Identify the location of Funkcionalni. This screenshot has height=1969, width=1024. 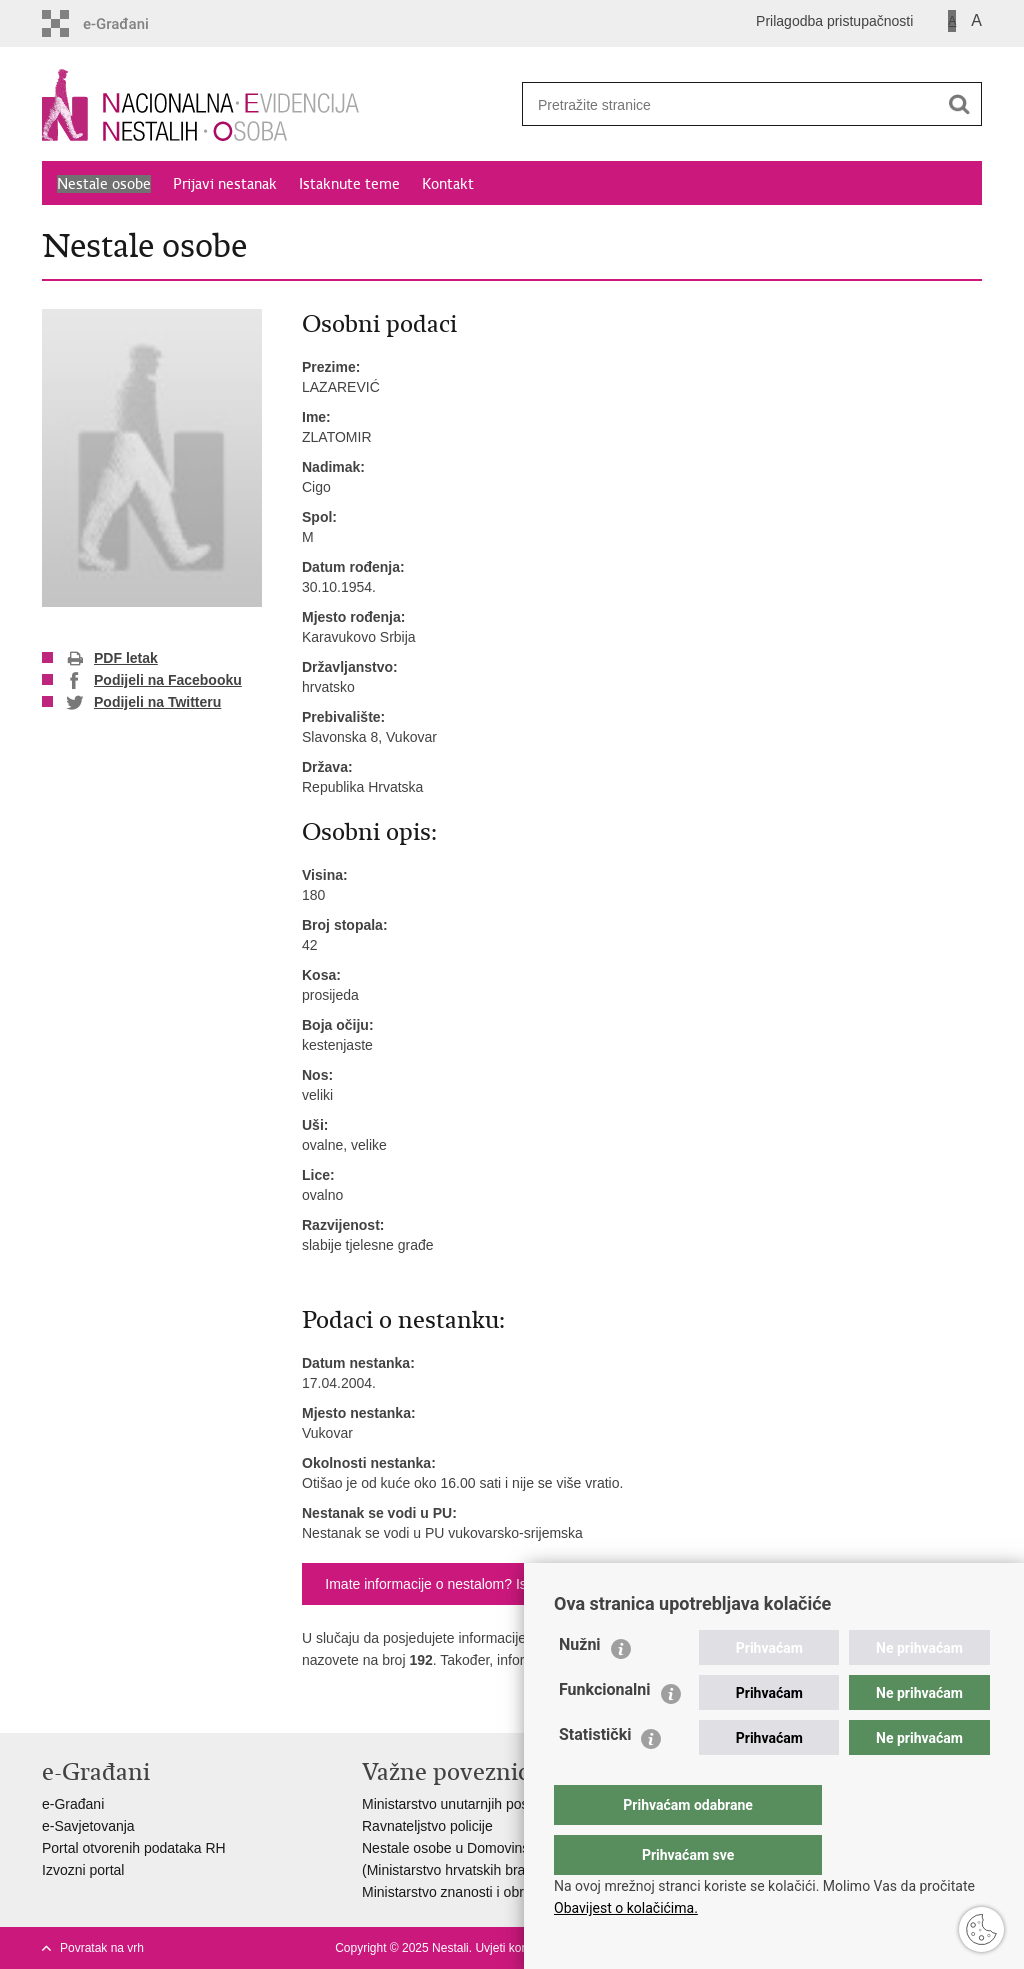
(605, 1729).